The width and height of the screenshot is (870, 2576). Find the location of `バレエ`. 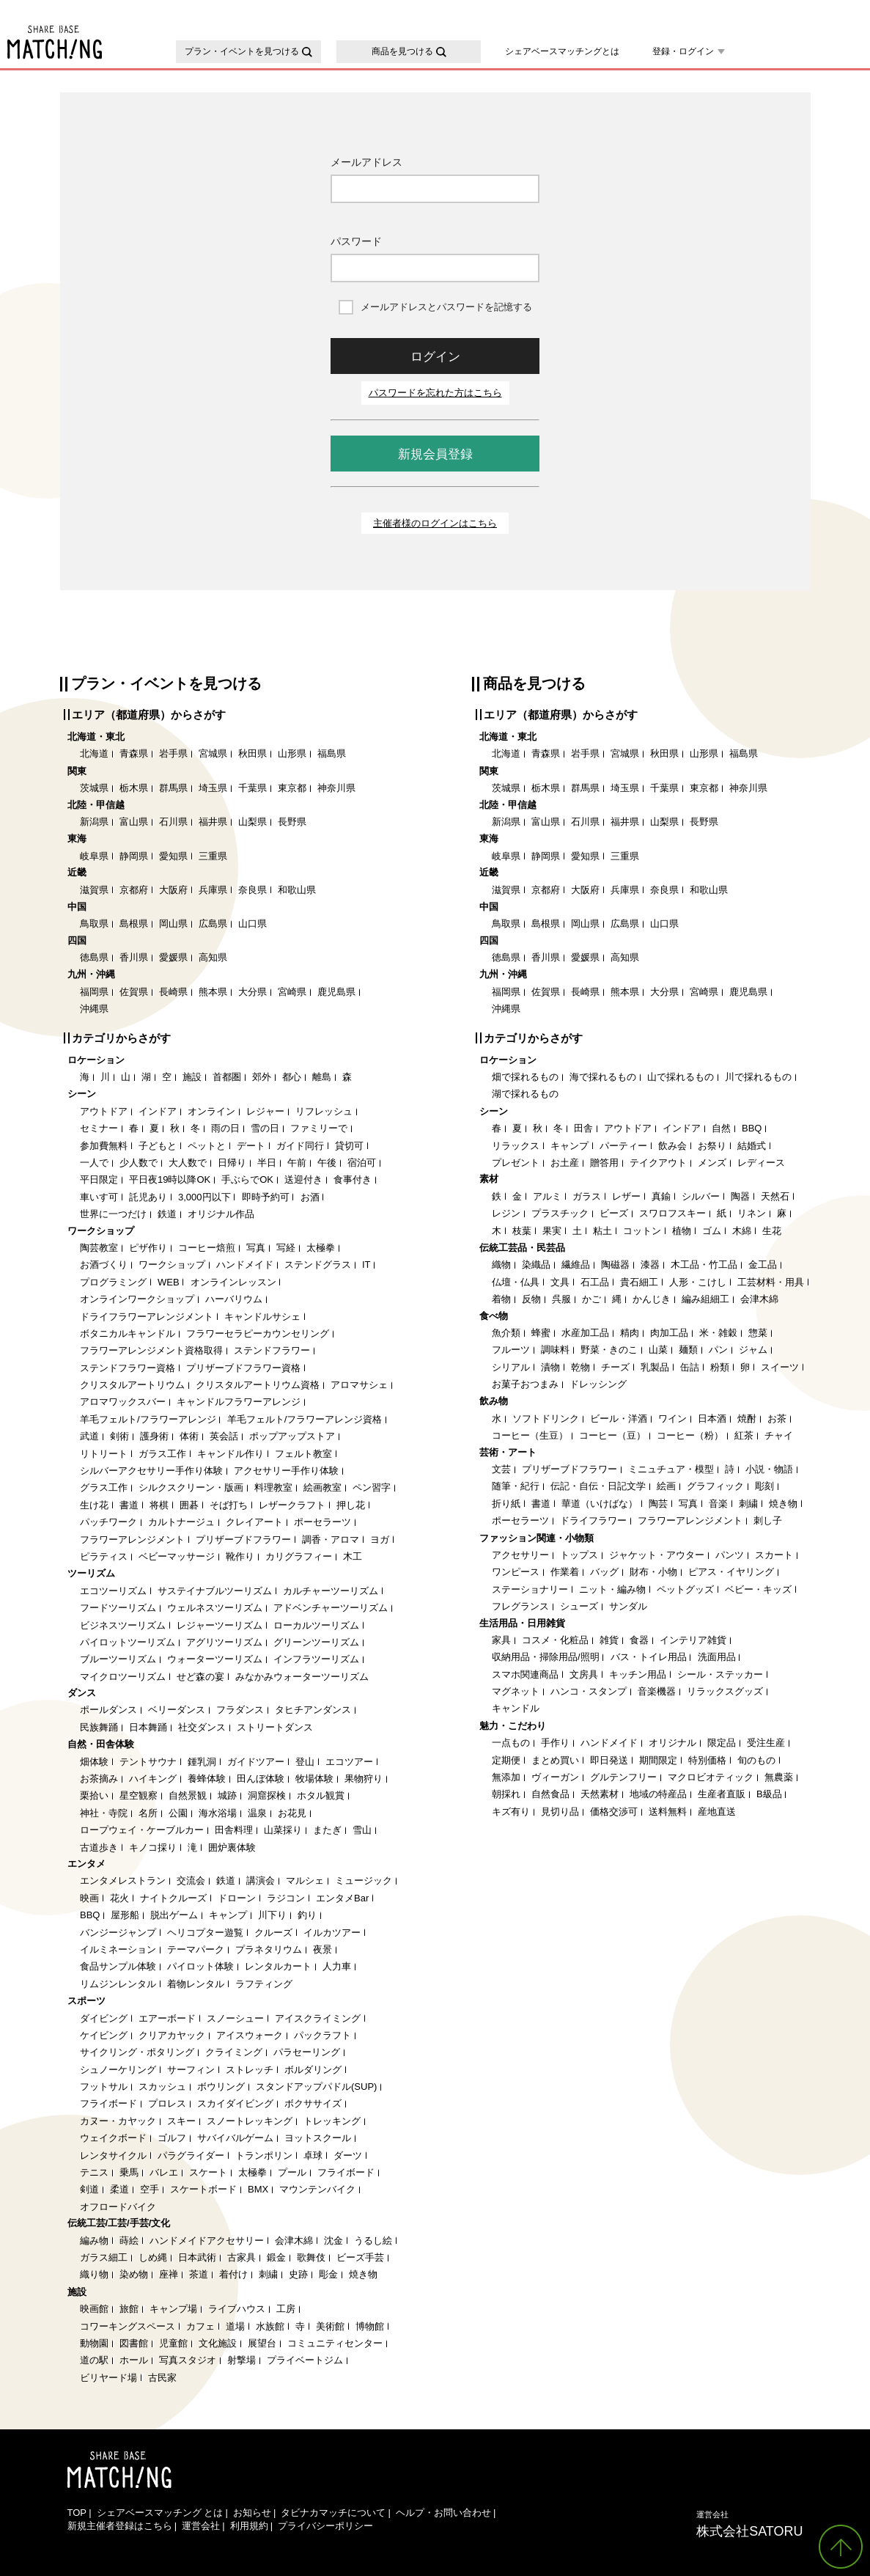

バレエ is located at coordinates (164, 2172).